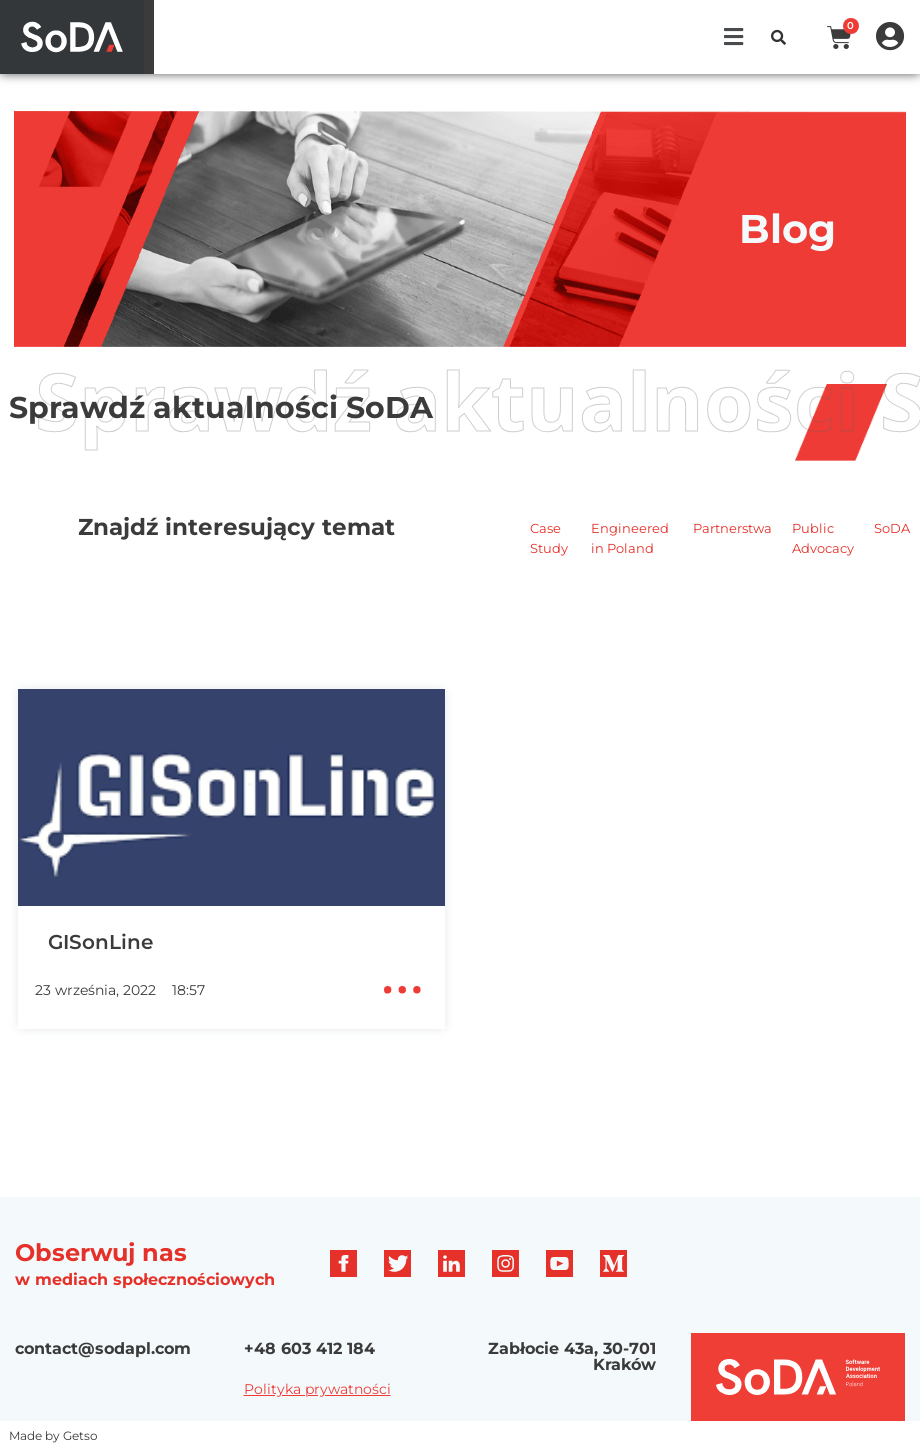 The height and width of the screenshot is (1448, 920). What do you see at coordinates (734, 37) in the screenshot?
I see `[button]` at bounding box center [734, 37].